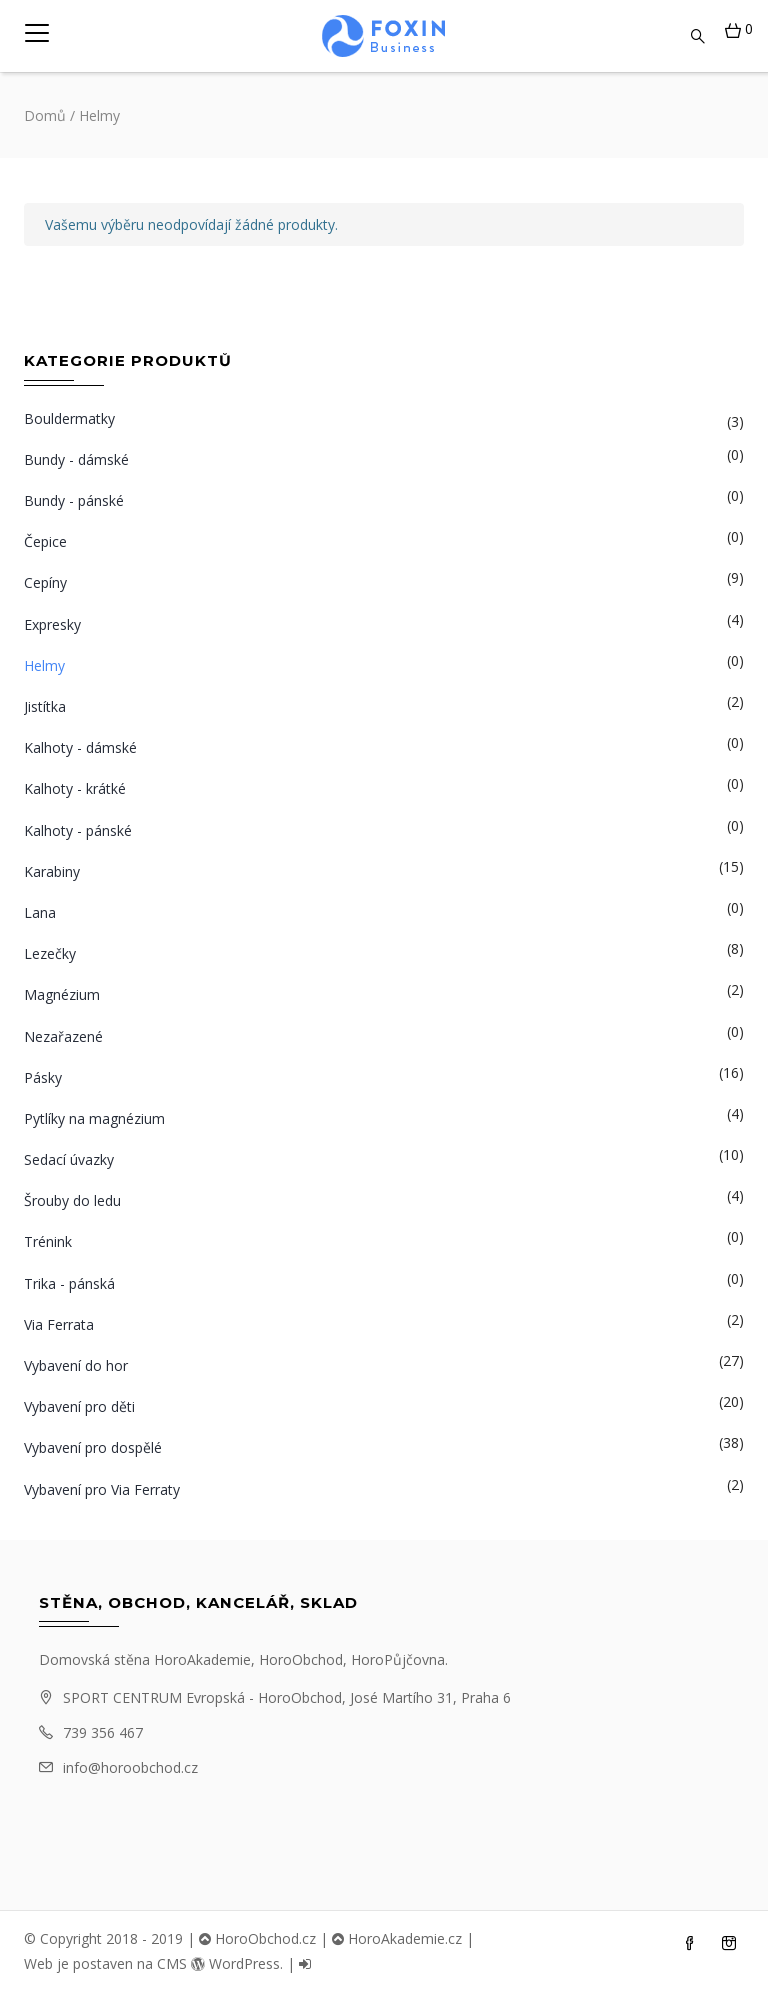 This screenshot has height=1991, width=768. I want to click on HoroPůjčovna, so click(398, 1659).